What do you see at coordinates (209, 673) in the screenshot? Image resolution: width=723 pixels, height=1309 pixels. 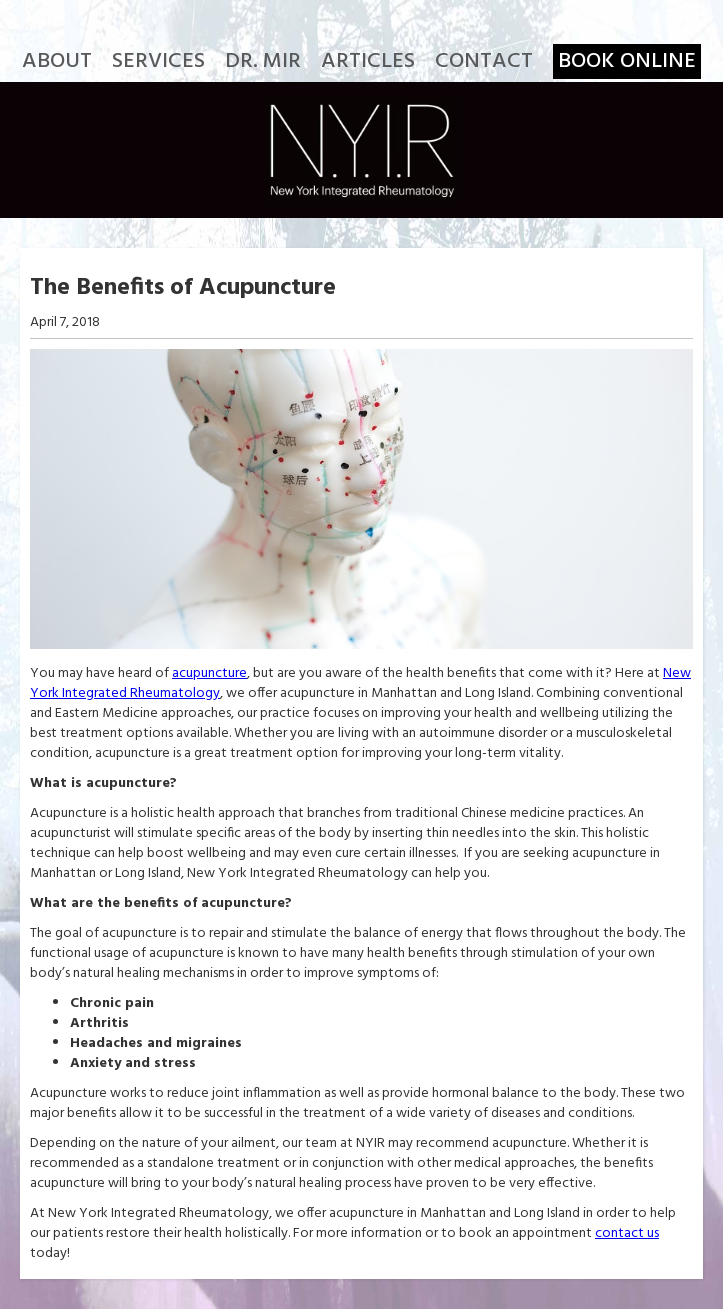 I see `acupuncture` at bounding box center [209, 673].